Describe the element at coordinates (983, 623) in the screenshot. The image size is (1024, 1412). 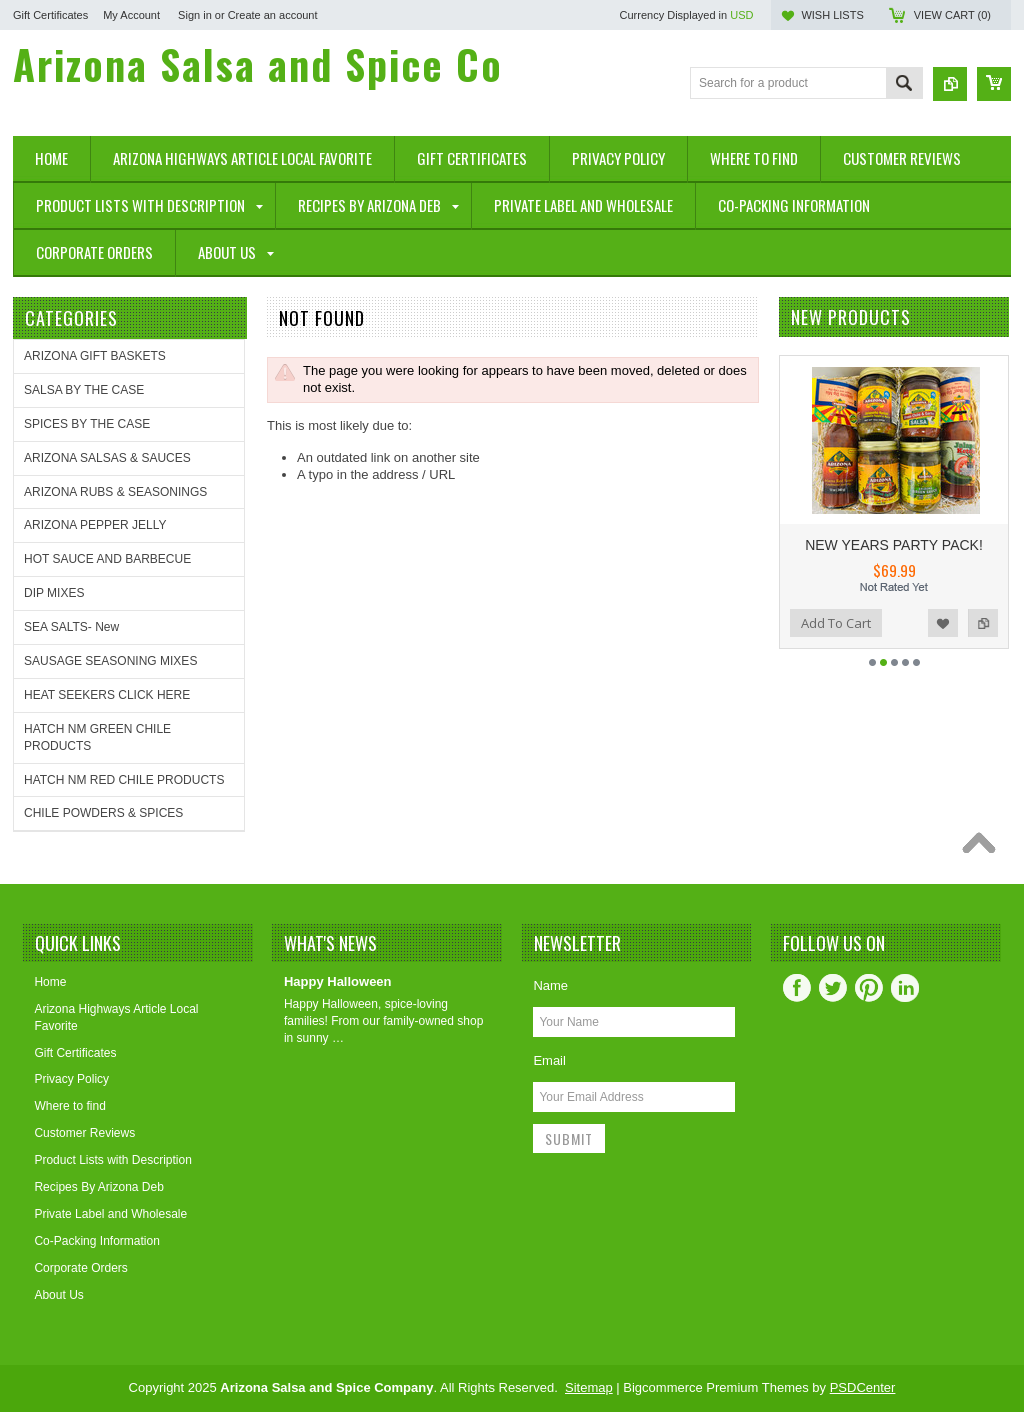
I see `Add to Compare` at that location.